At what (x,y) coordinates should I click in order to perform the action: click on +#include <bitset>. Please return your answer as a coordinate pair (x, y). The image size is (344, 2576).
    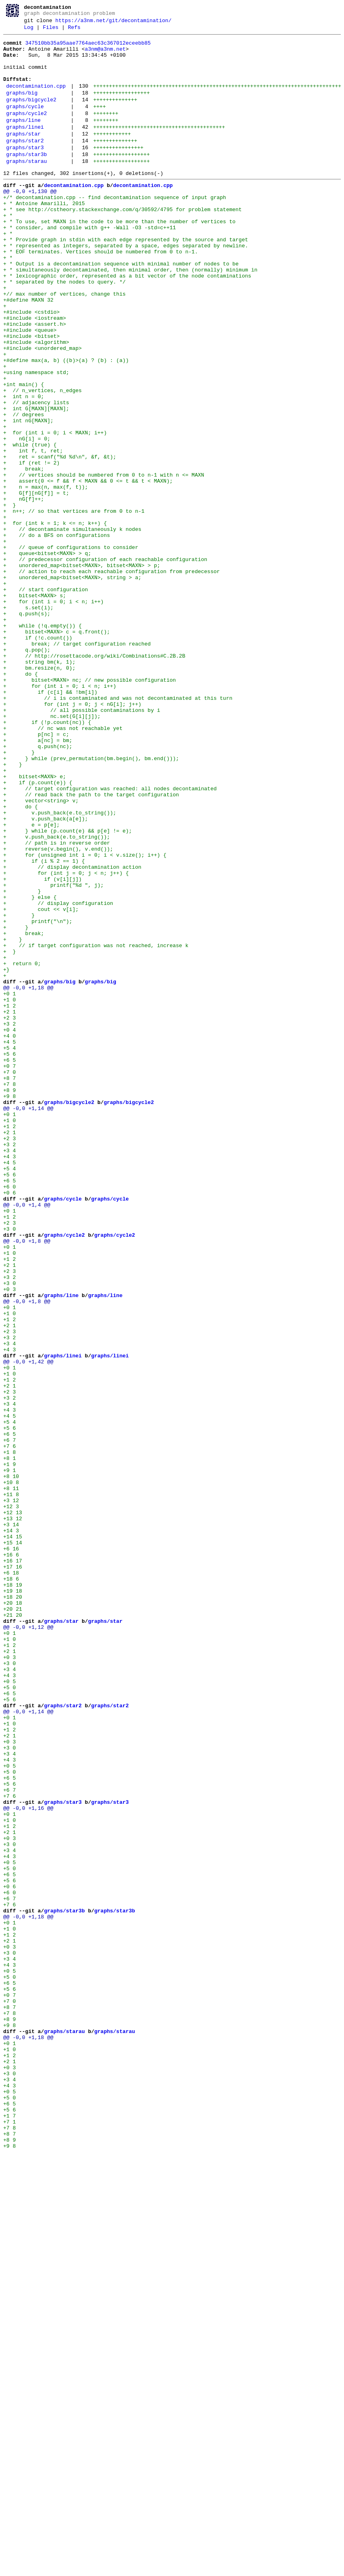
    Looking at the image, I should click on (31, 395).